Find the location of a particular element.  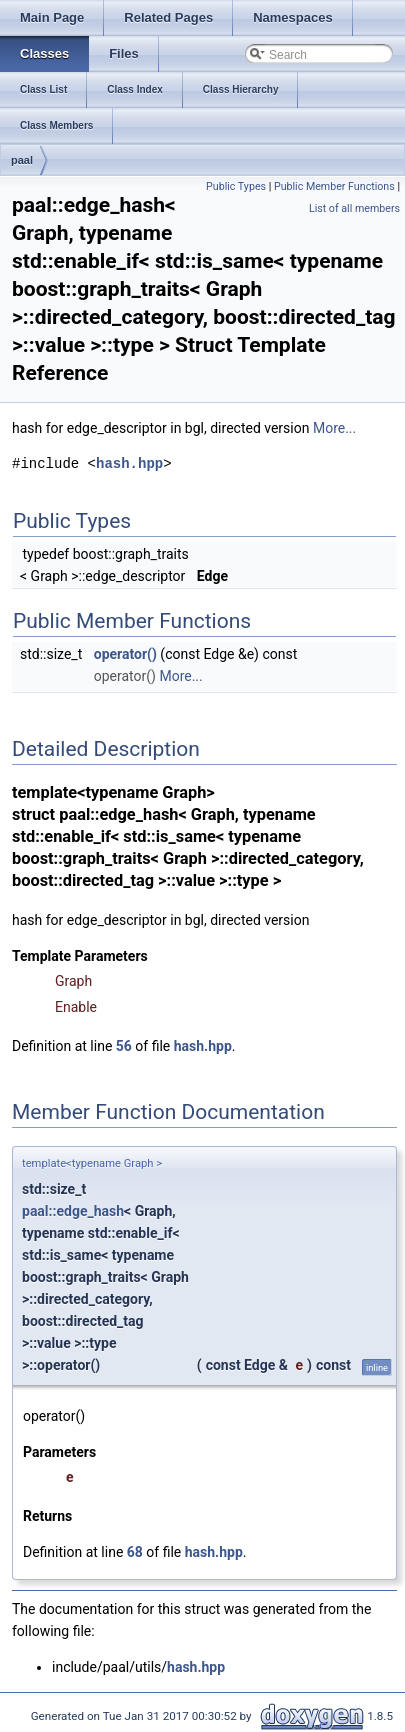

More... is located at coordinates (334, 428).